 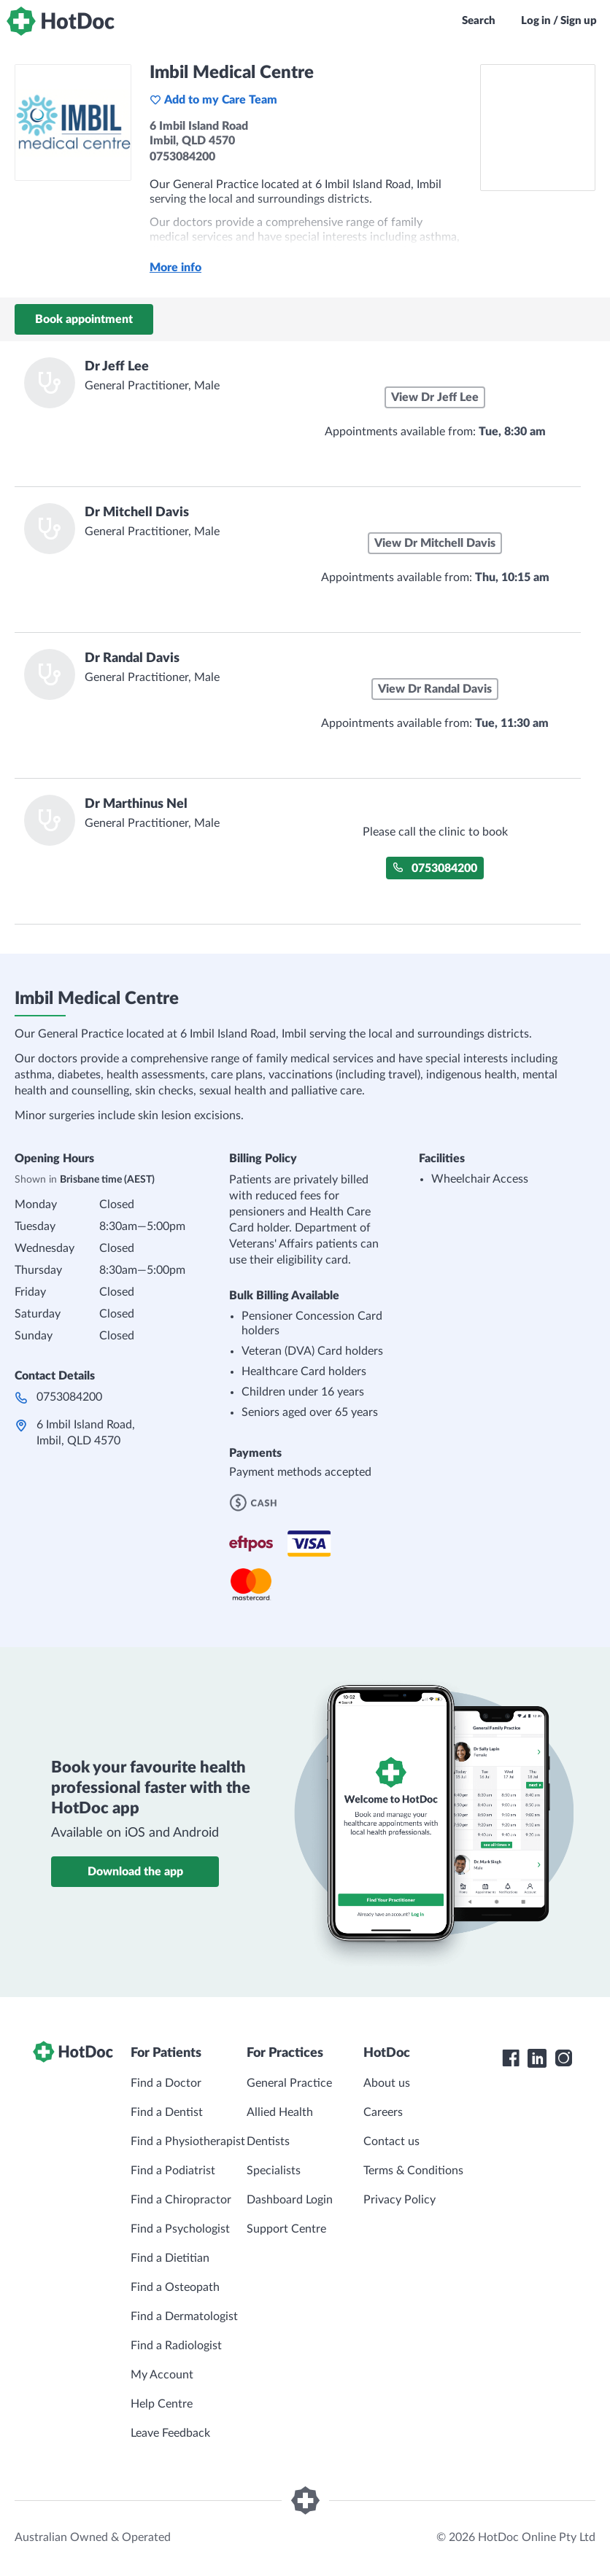 I want to click on Find a Podiatrist, so click(x=173, y=2170).